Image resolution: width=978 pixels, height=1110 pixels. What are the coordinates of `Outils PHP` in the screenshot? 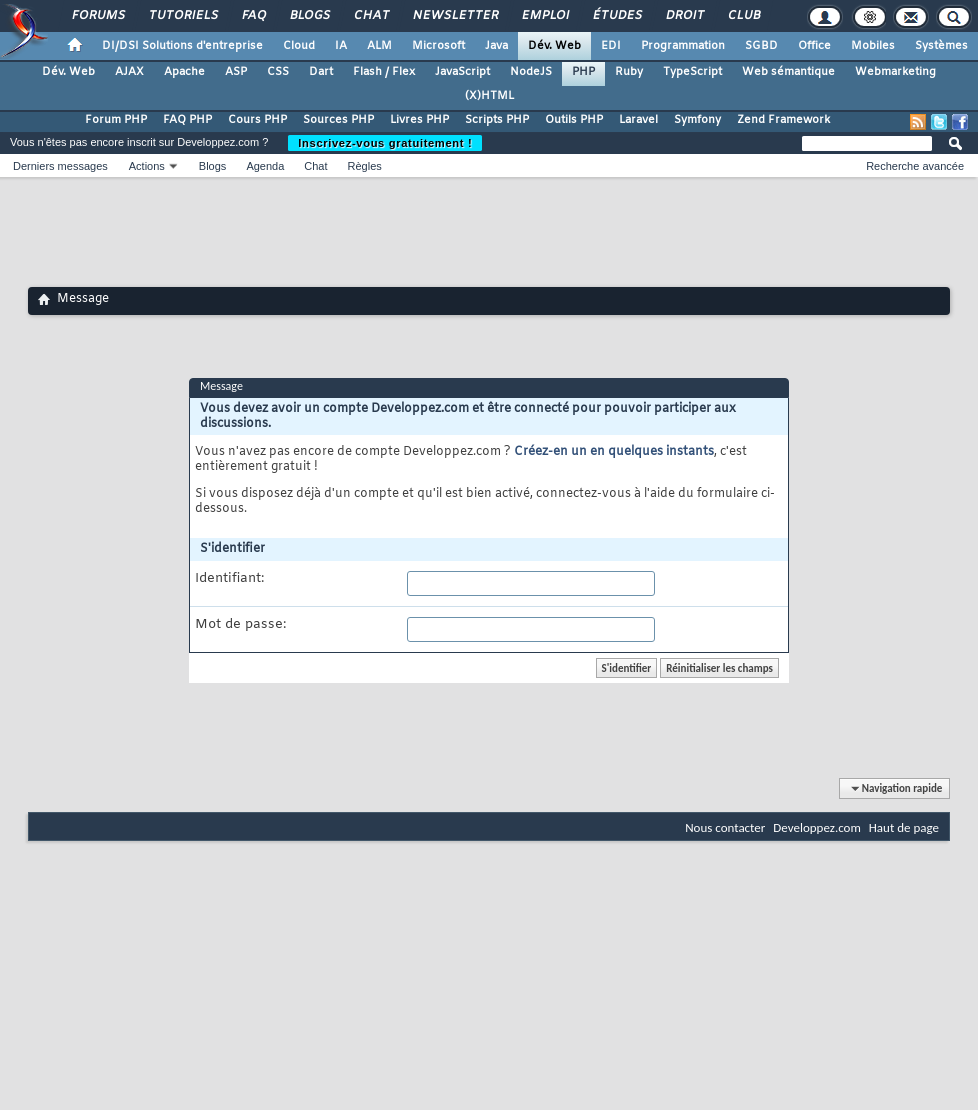 It's located at (574, 120).